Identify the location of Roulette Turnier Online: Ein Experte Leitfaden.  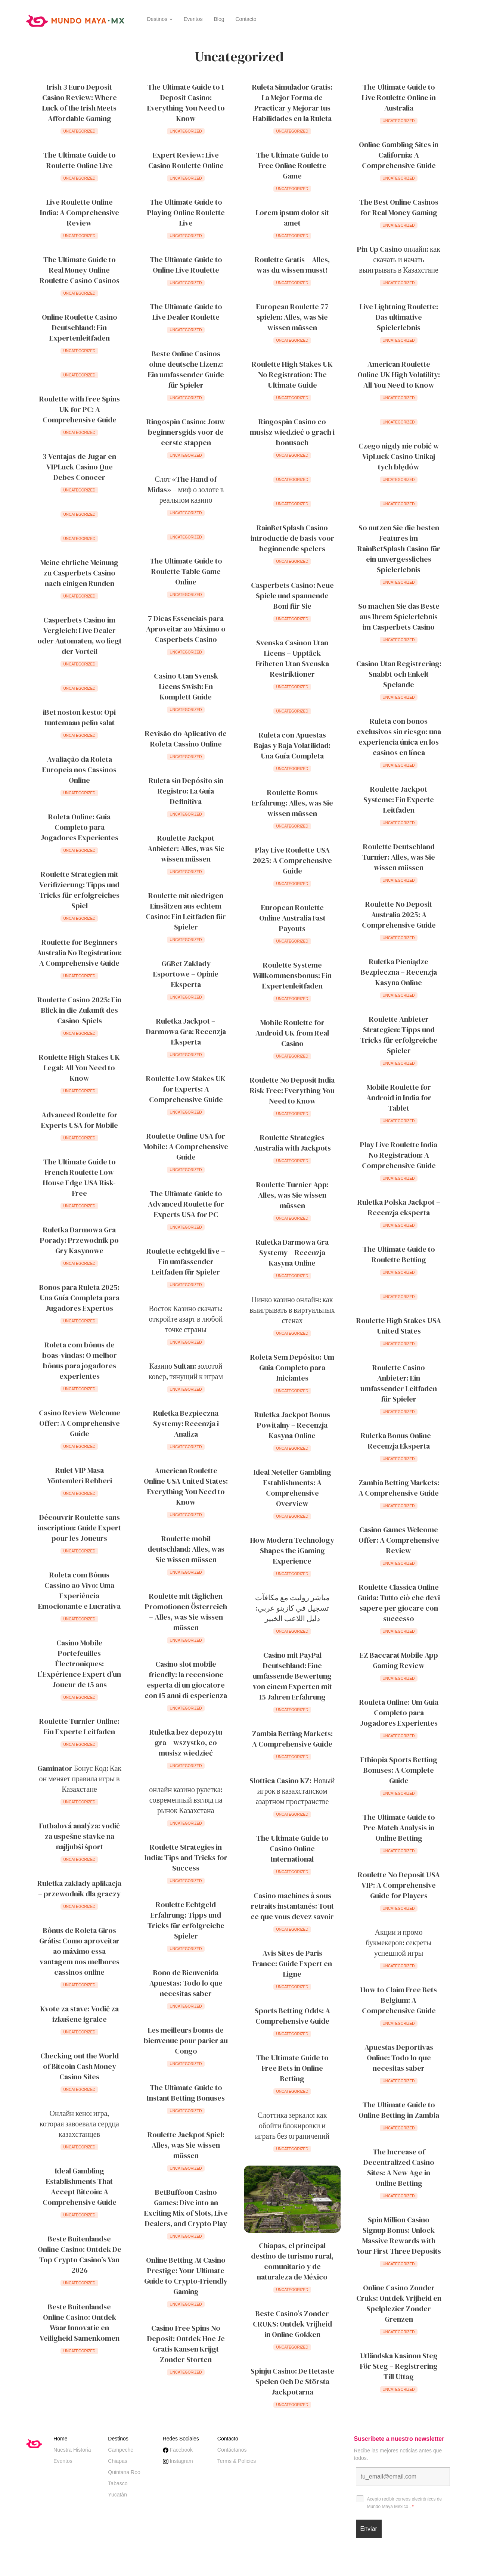
(79, 1726).